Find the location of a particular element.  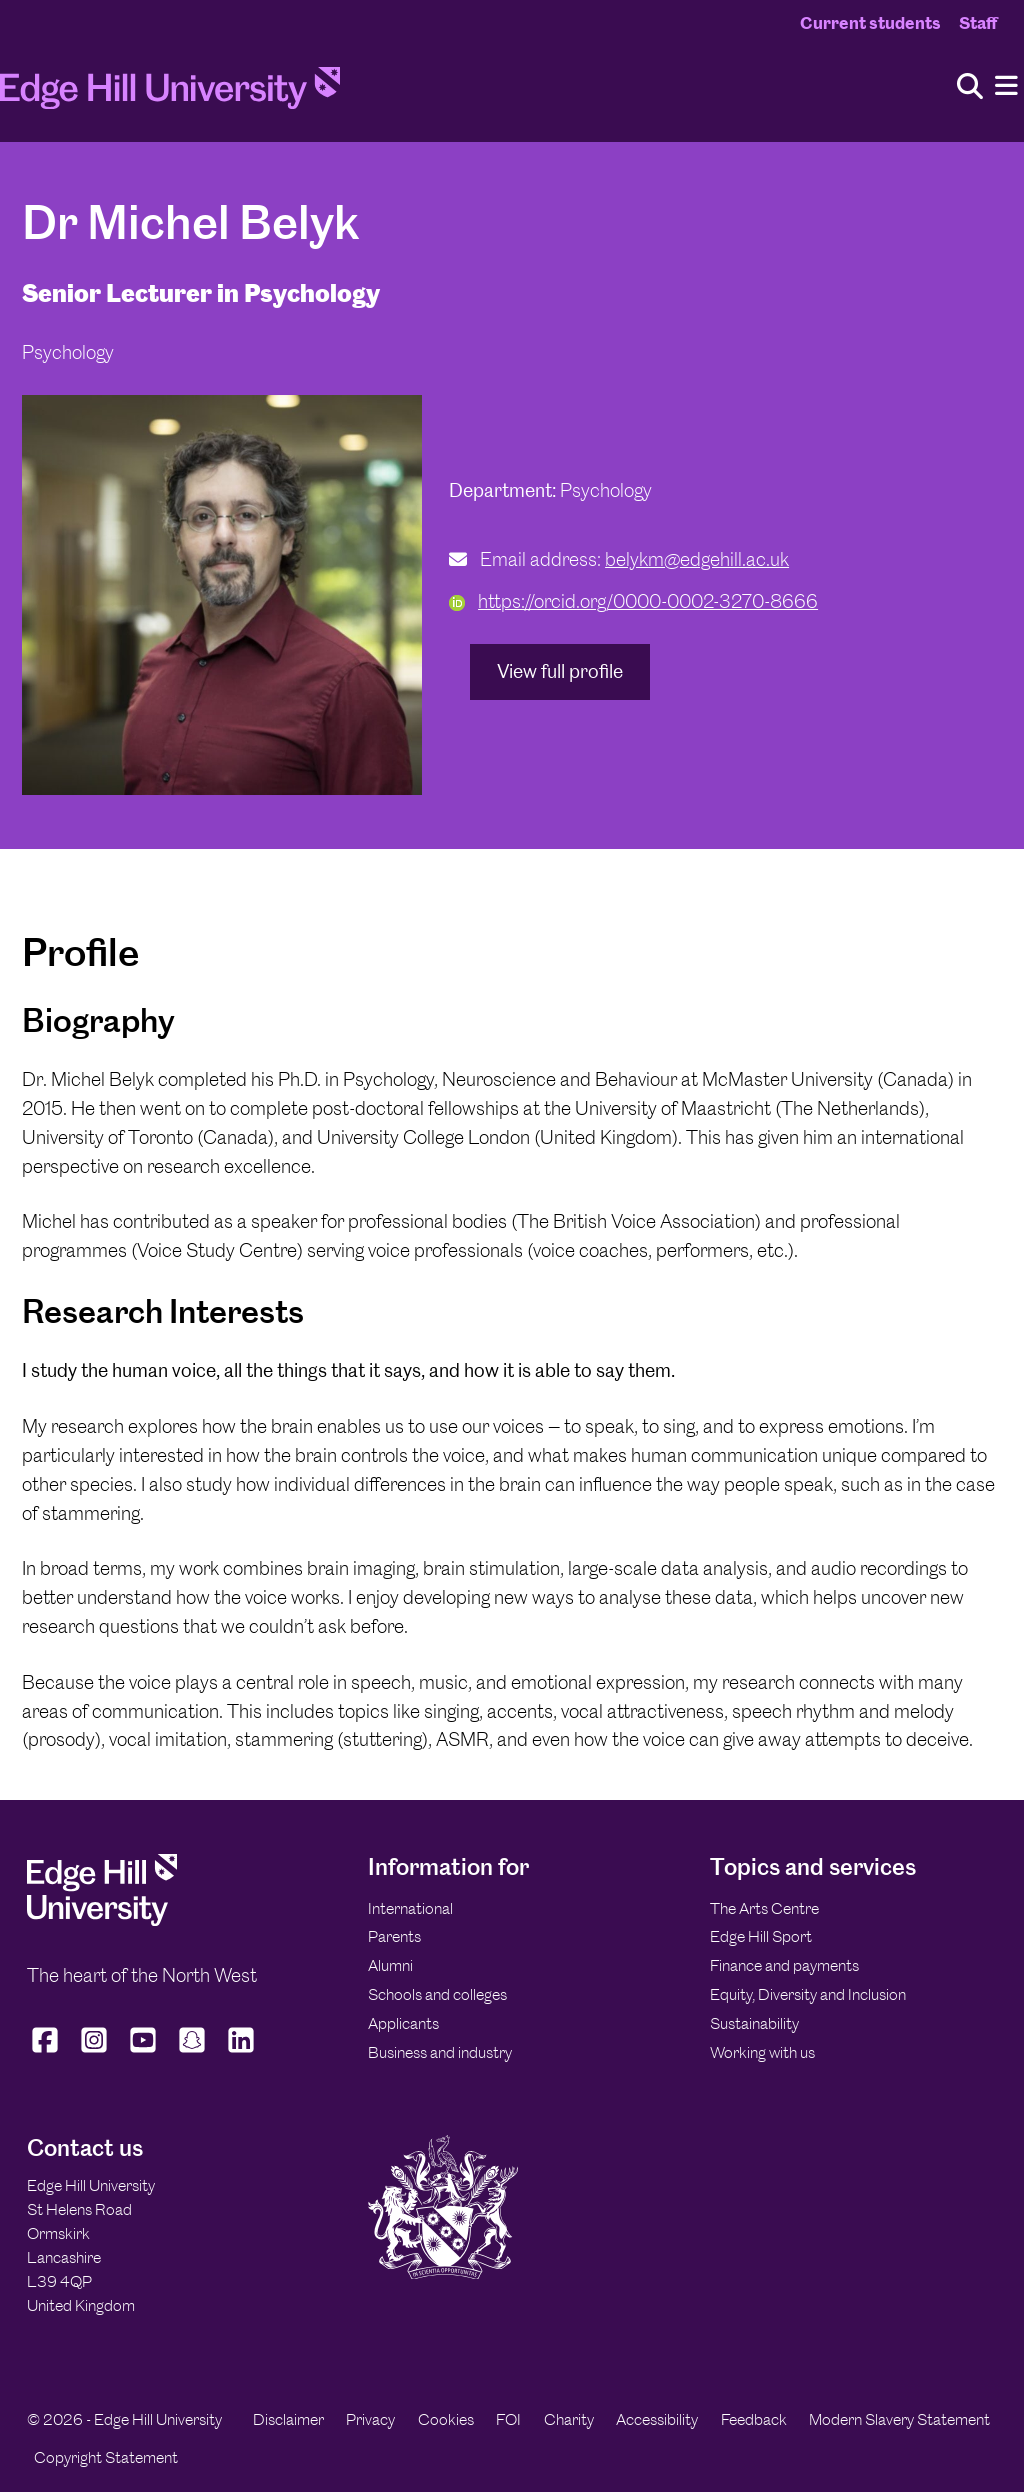

Applicants is located at coordinates (403, 2023).